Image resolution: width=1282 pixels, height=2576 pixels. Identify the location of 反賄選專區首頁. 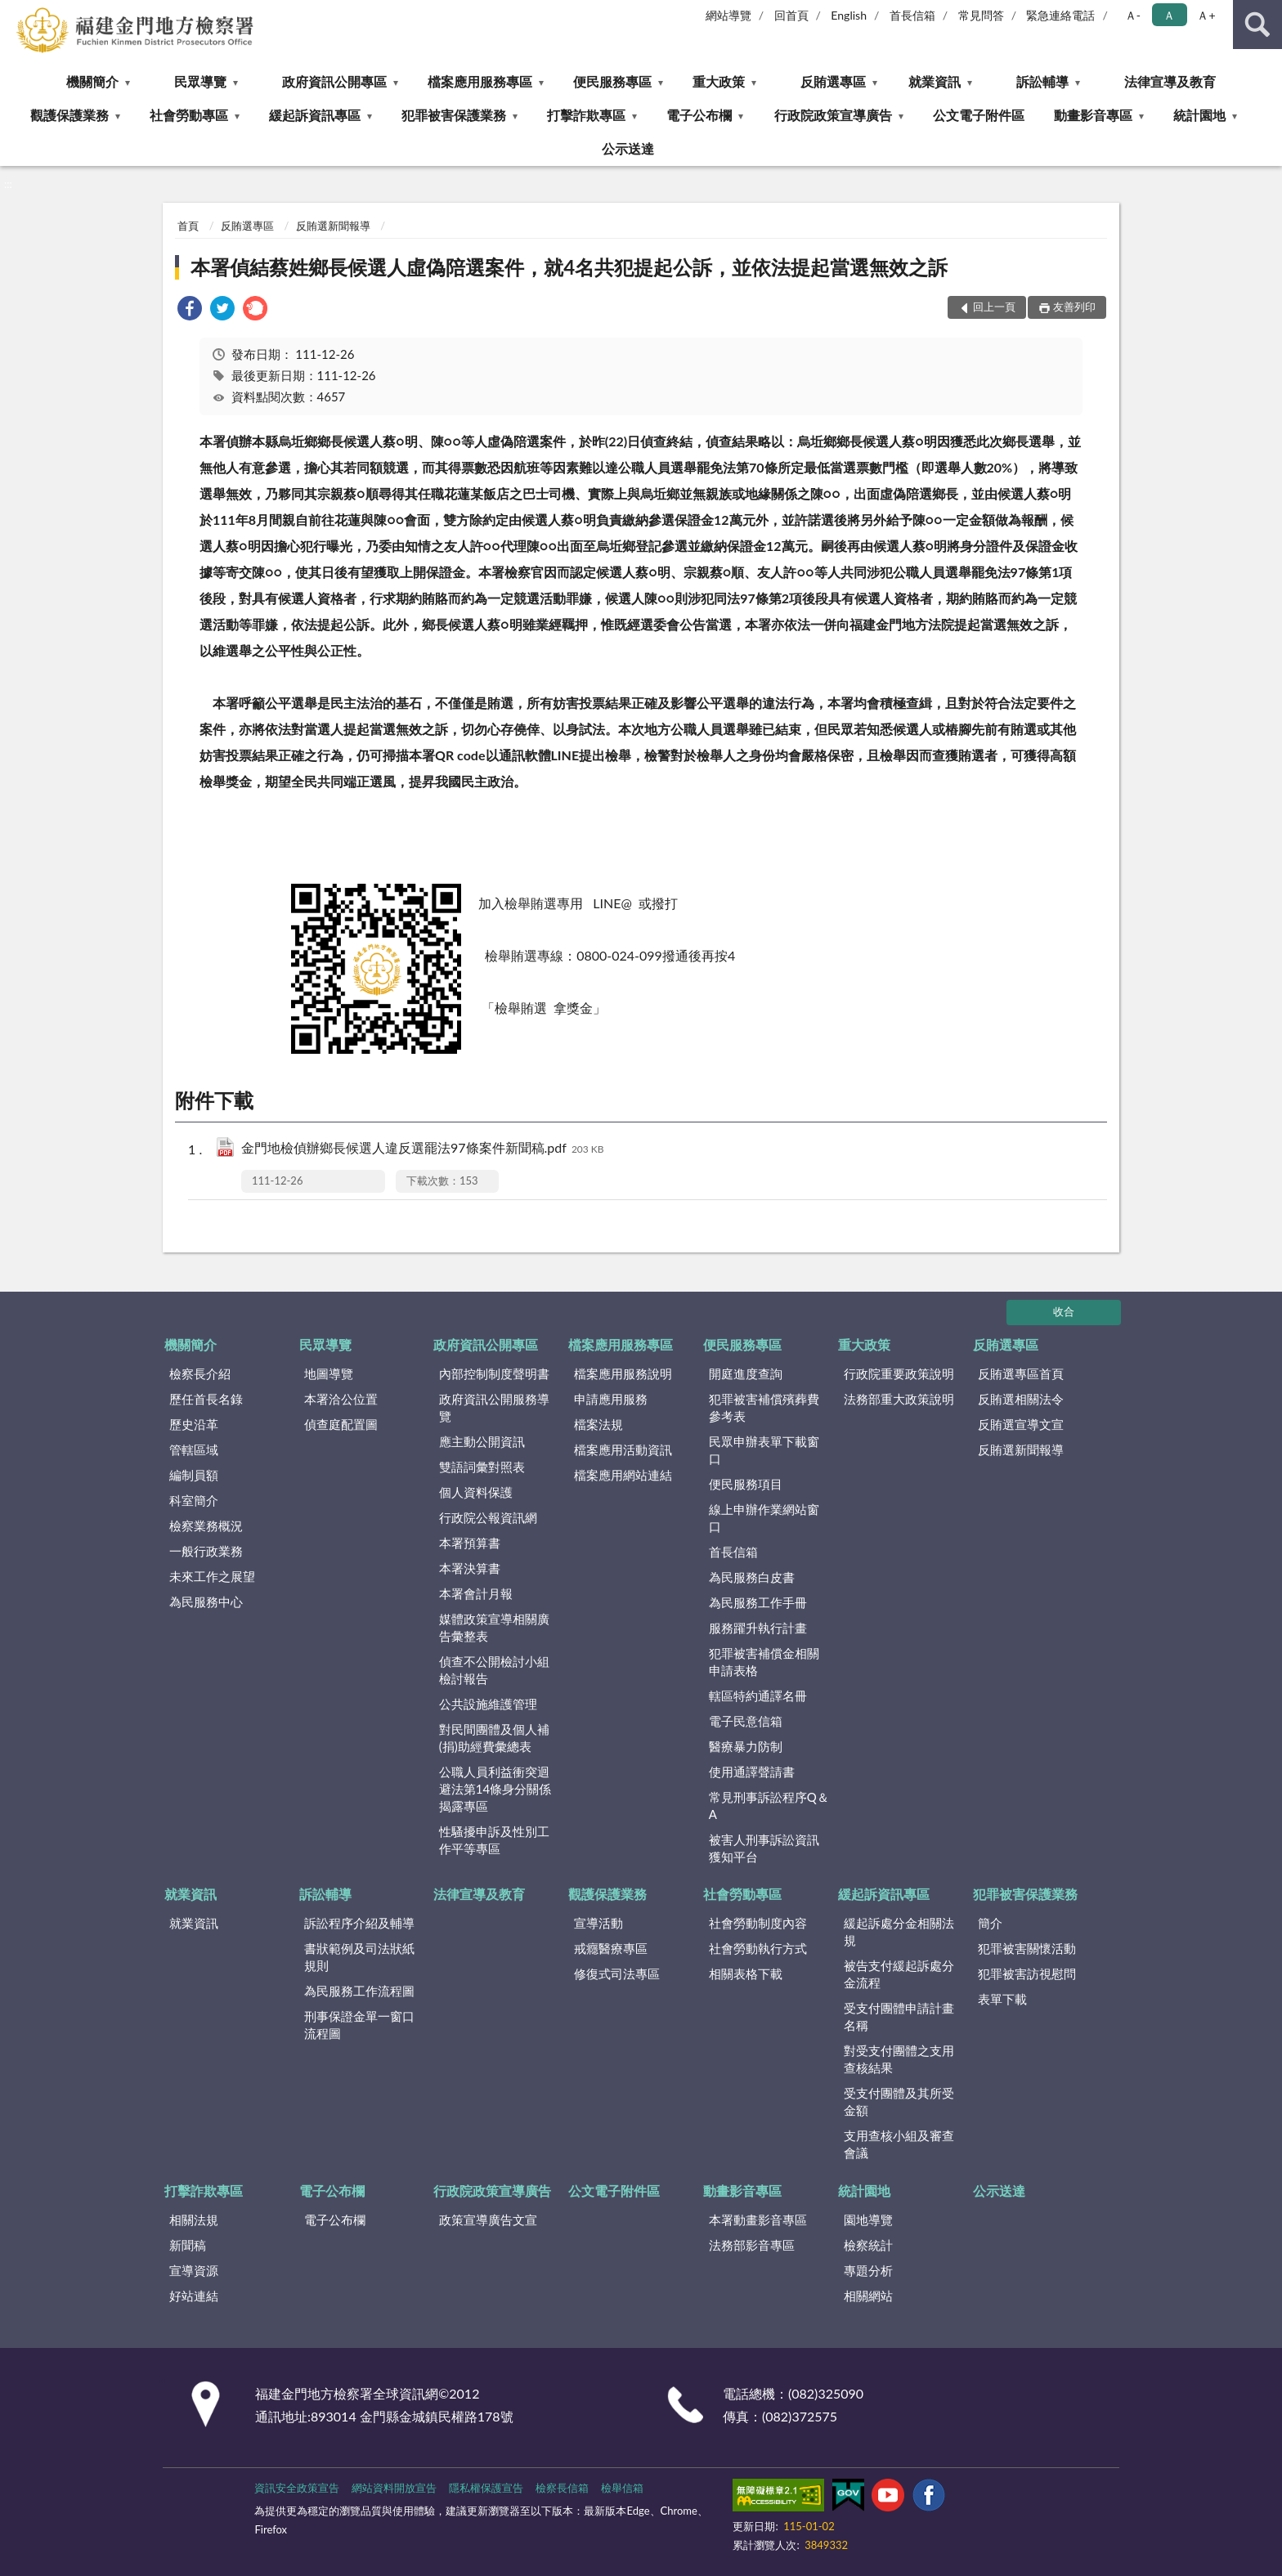
(1021, 1373).